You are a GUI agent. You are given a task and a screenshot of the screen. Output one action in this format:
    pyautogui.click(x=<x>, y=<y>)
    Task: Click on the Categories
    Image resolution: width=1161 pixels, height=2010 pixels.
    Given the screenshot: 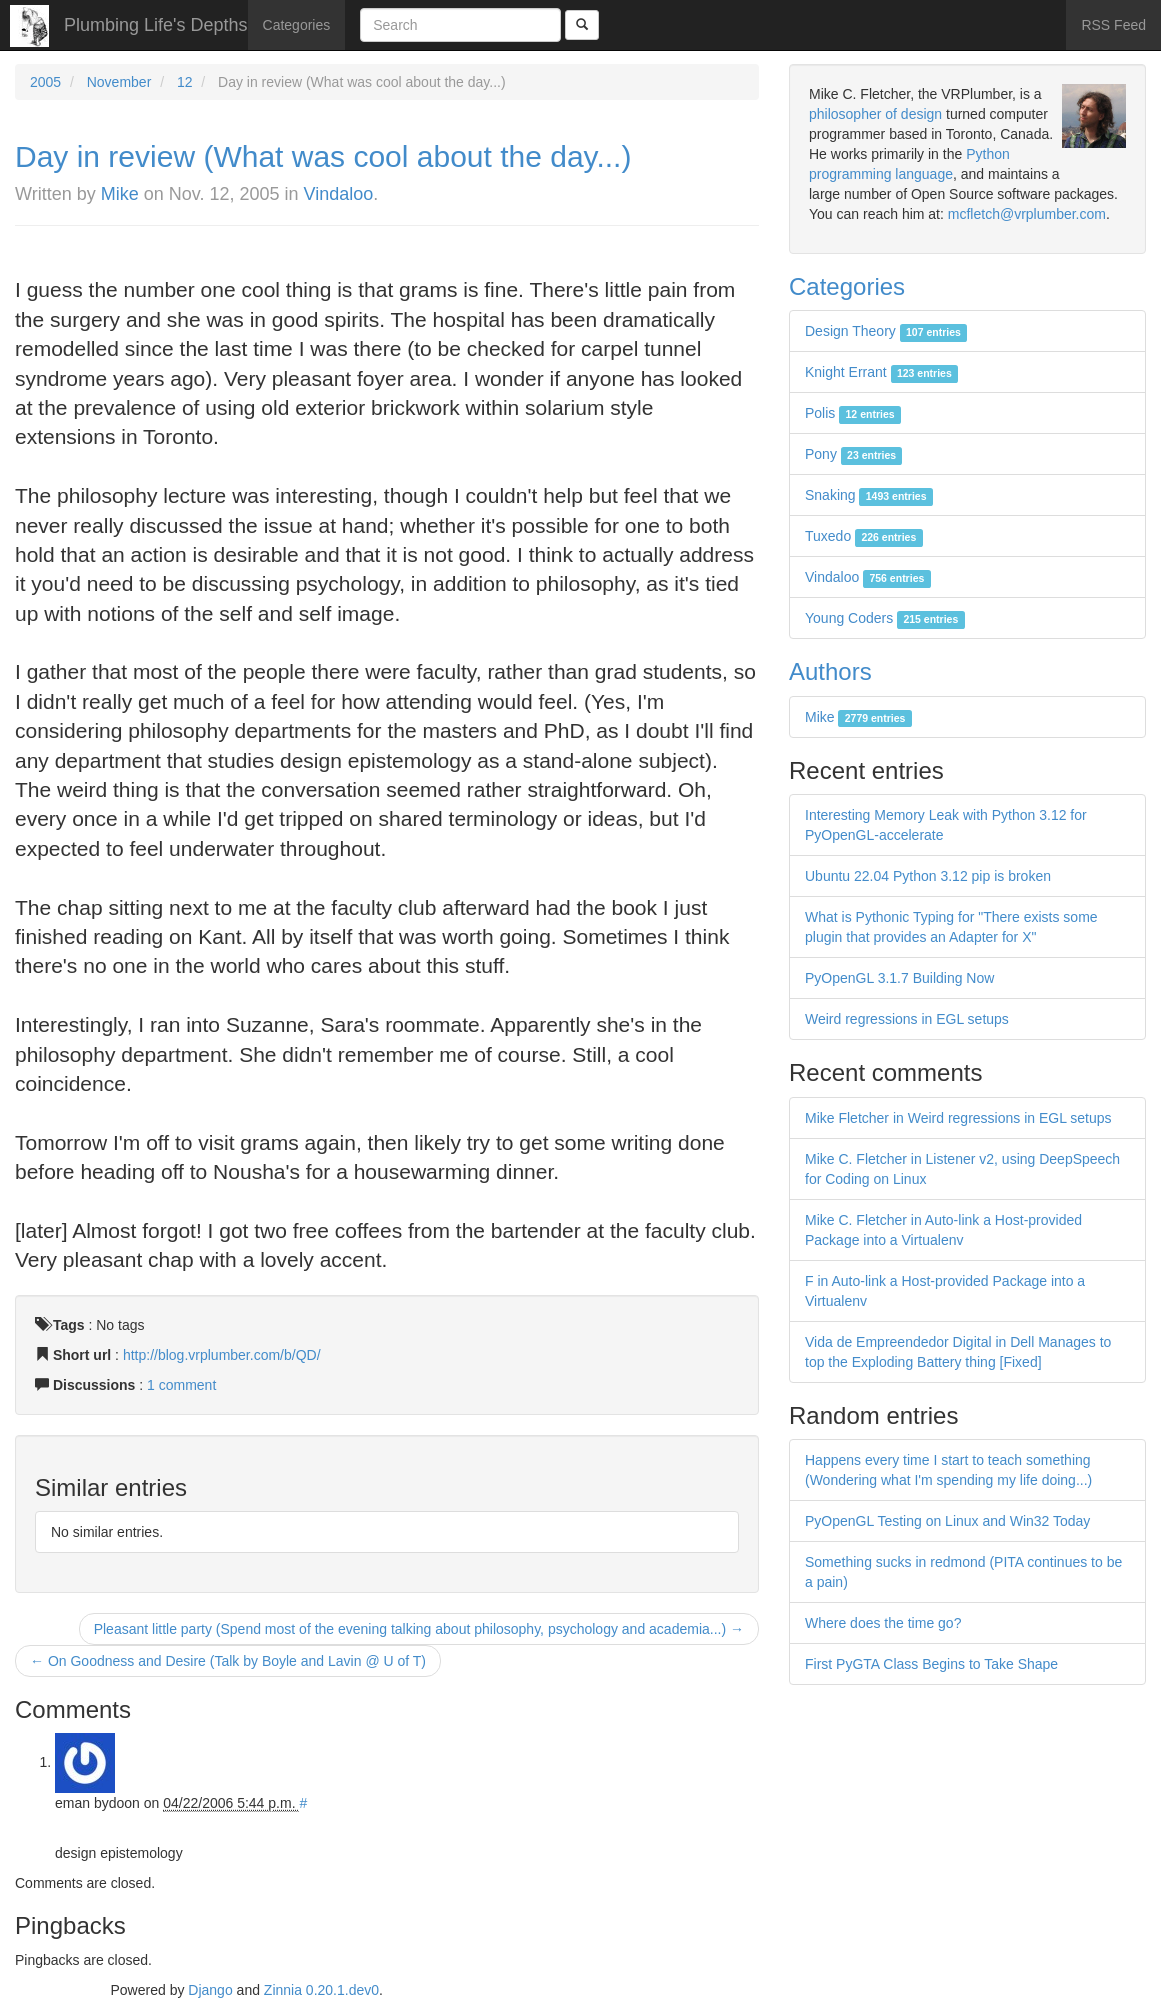 What is the action you would take?
    pyautogui.click(x=297, y=25)
    